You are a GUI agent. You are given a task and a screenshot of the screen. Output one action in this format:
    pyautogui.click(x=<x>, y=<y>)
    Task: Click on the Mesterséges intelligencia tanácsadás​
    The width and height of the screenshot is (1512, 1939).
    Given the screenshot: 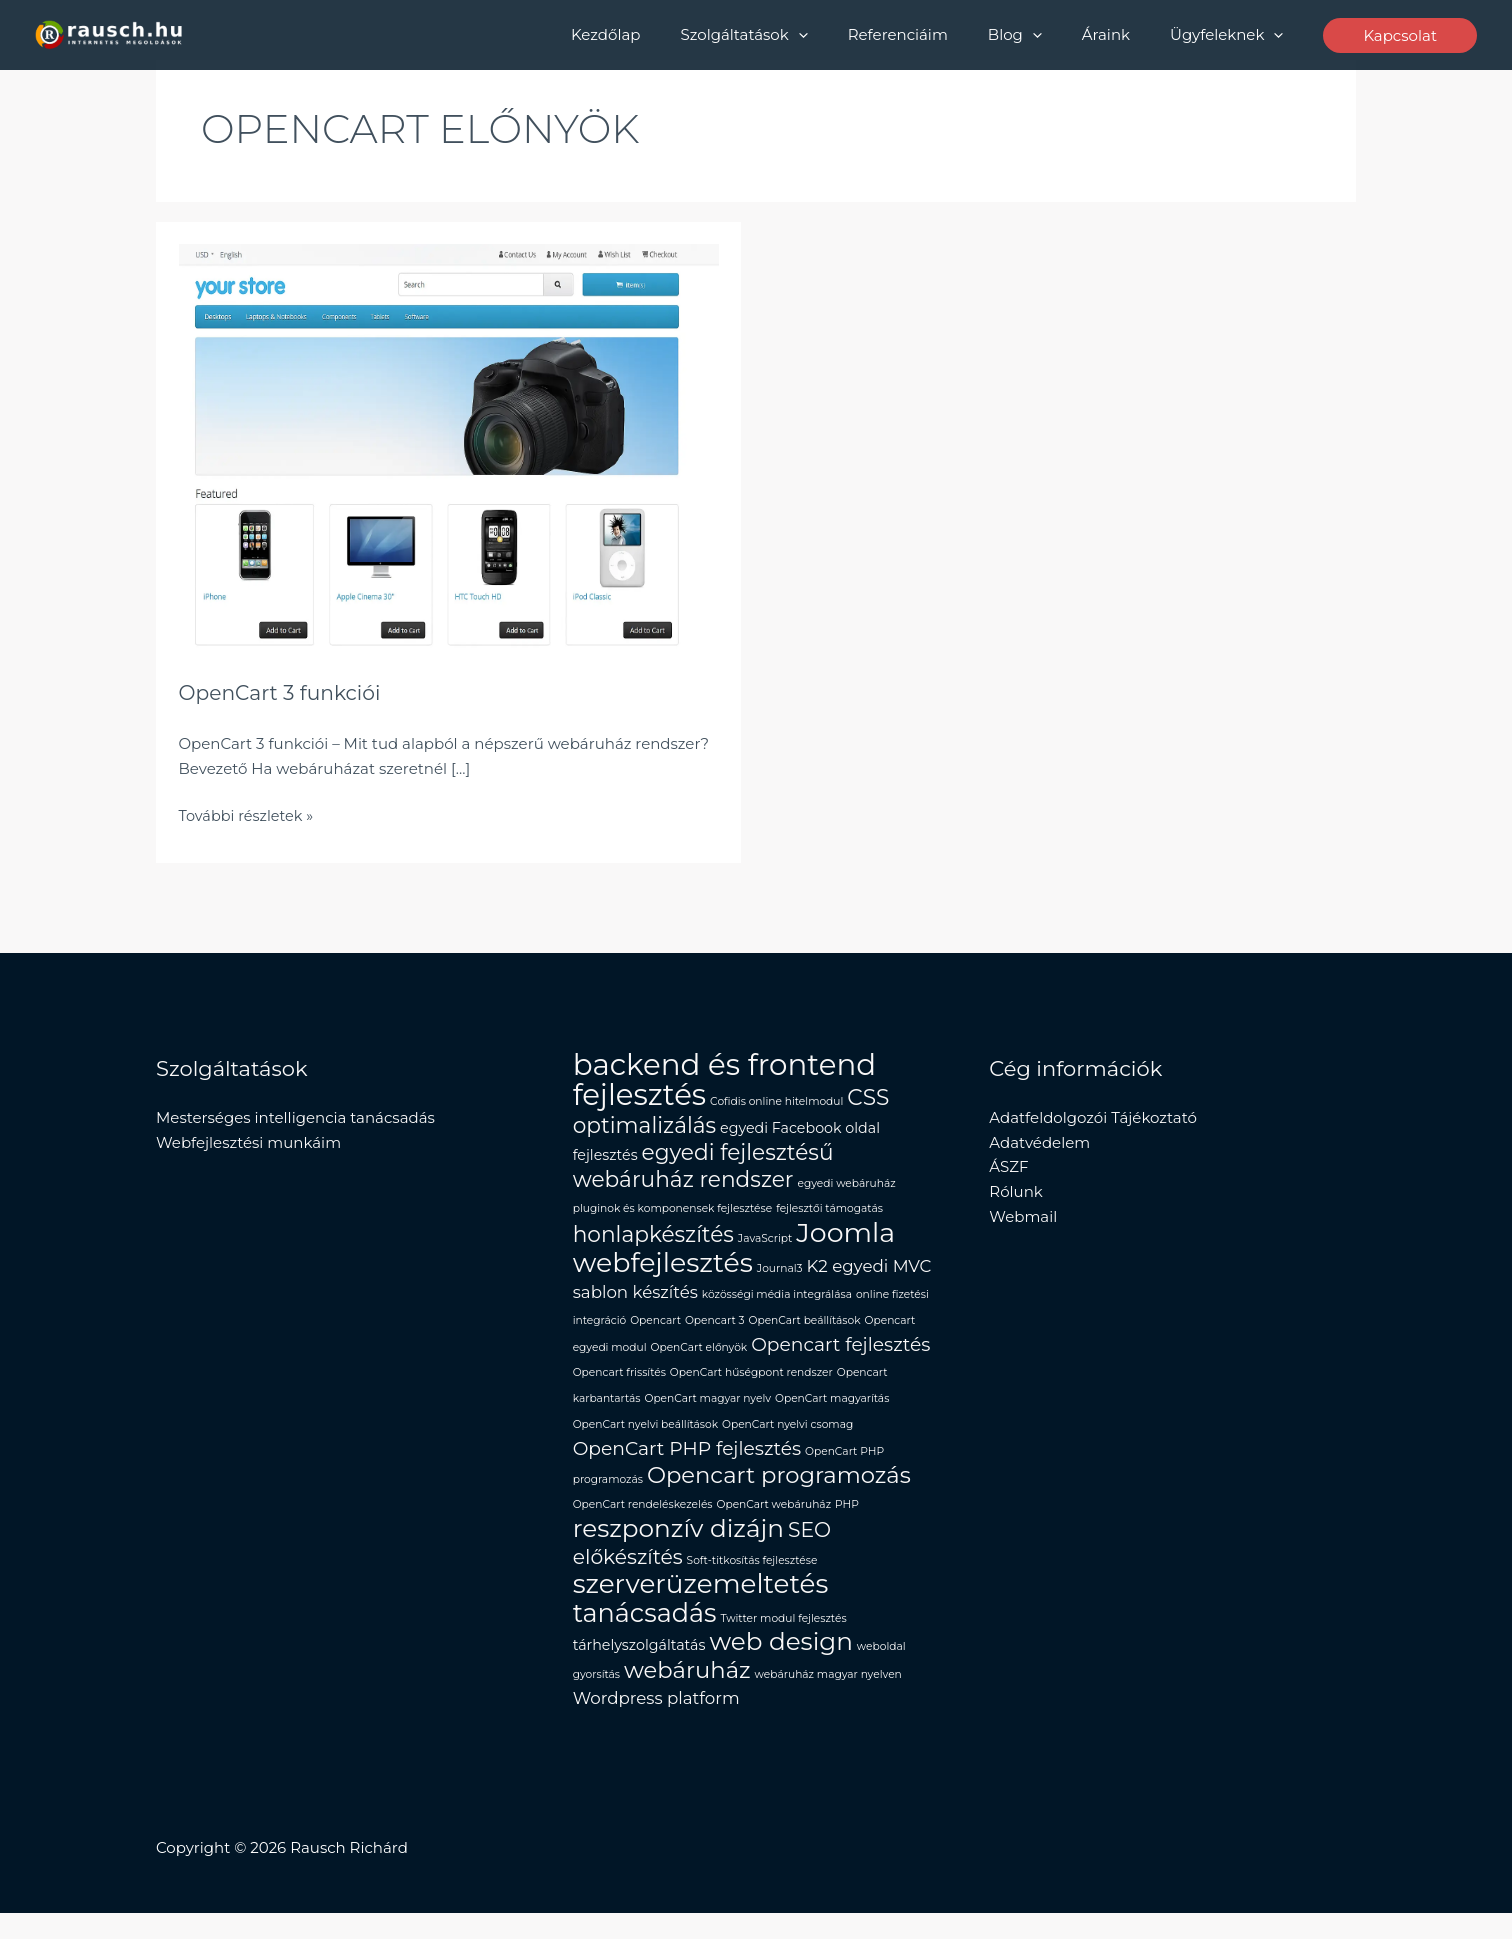 What is the action you would take?
    pyautogui.click(x=295, y=1117)
    